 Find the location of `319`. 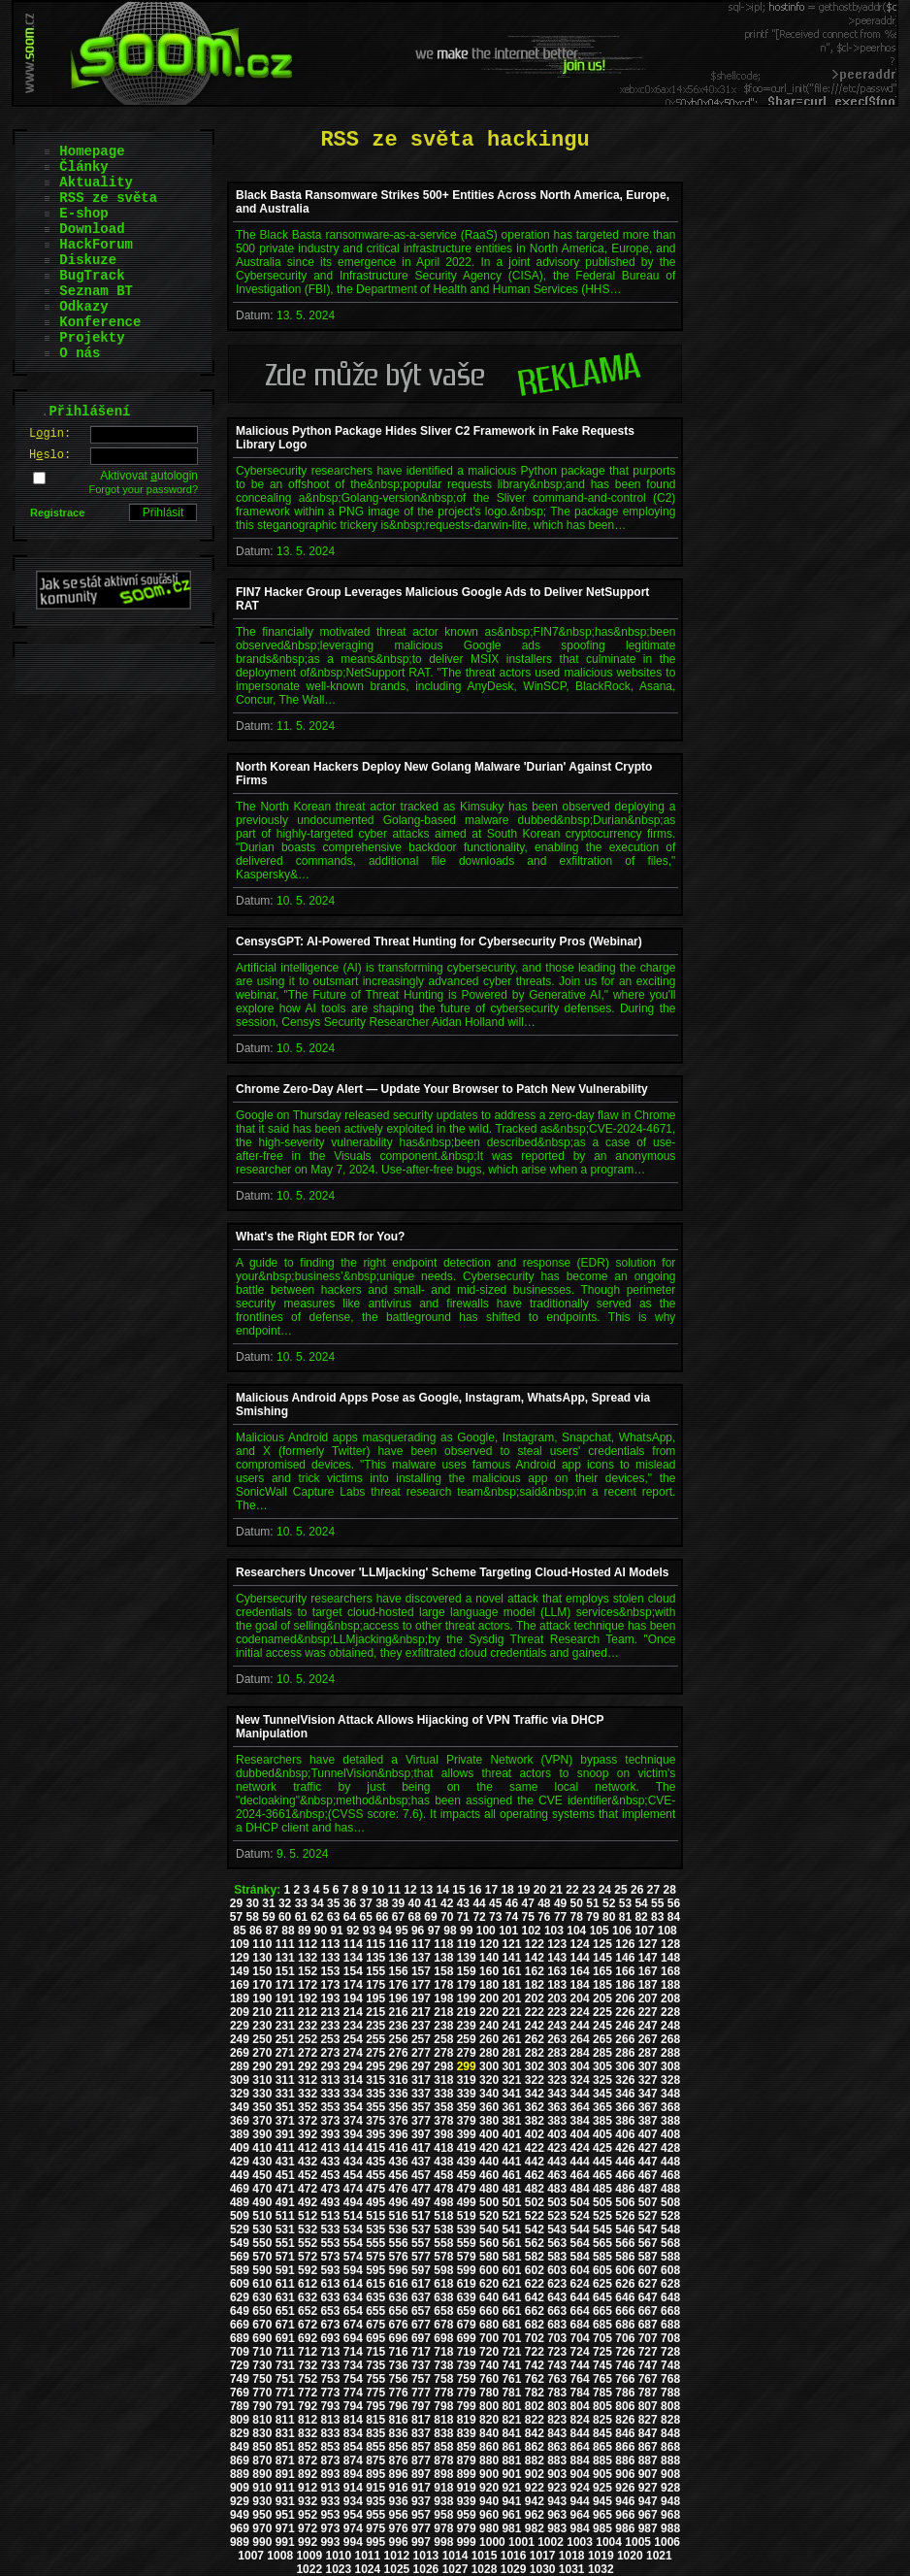

319 is located at coordinates (466, 2080).